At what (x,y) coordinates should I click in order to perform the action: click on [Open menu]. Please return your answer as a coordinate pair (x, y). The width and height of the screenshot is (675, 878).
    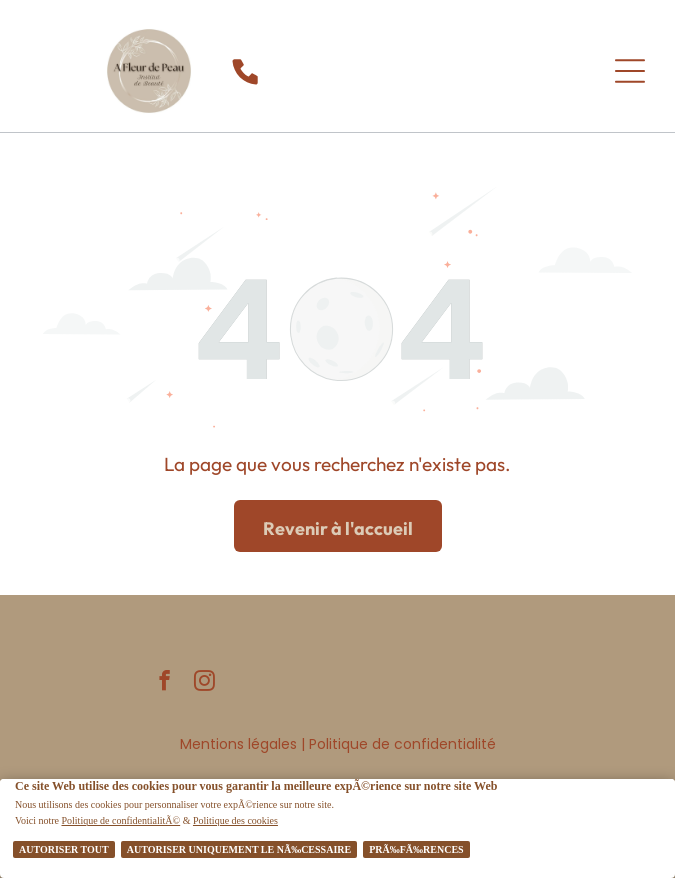
    Looking at the image, I should click on (630, 71).